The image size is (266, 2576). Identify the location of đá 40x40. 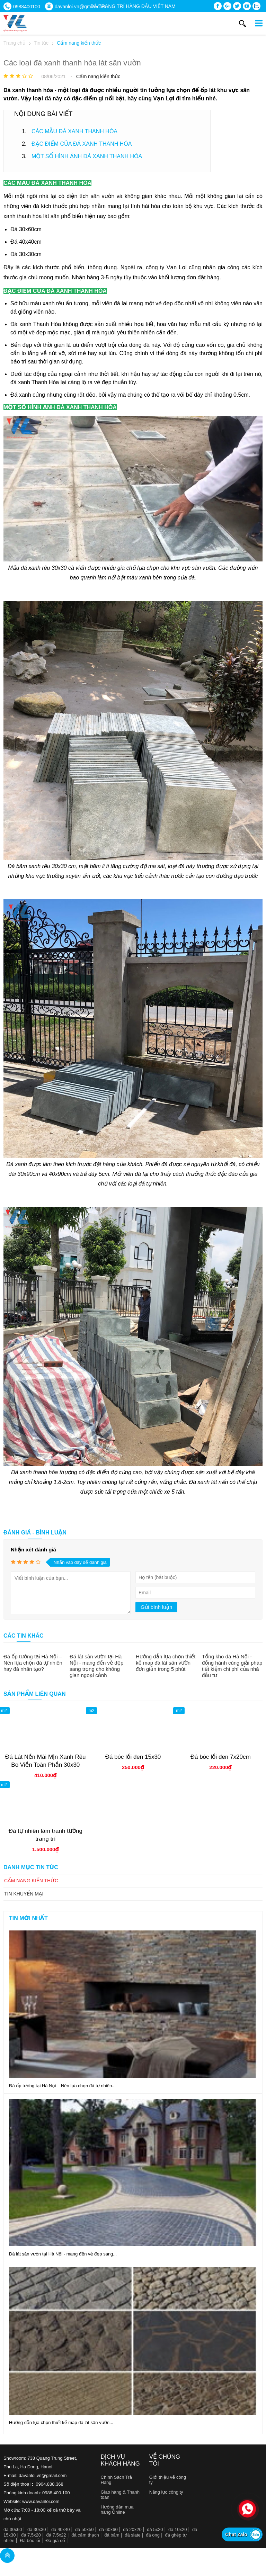
(60, 2529).